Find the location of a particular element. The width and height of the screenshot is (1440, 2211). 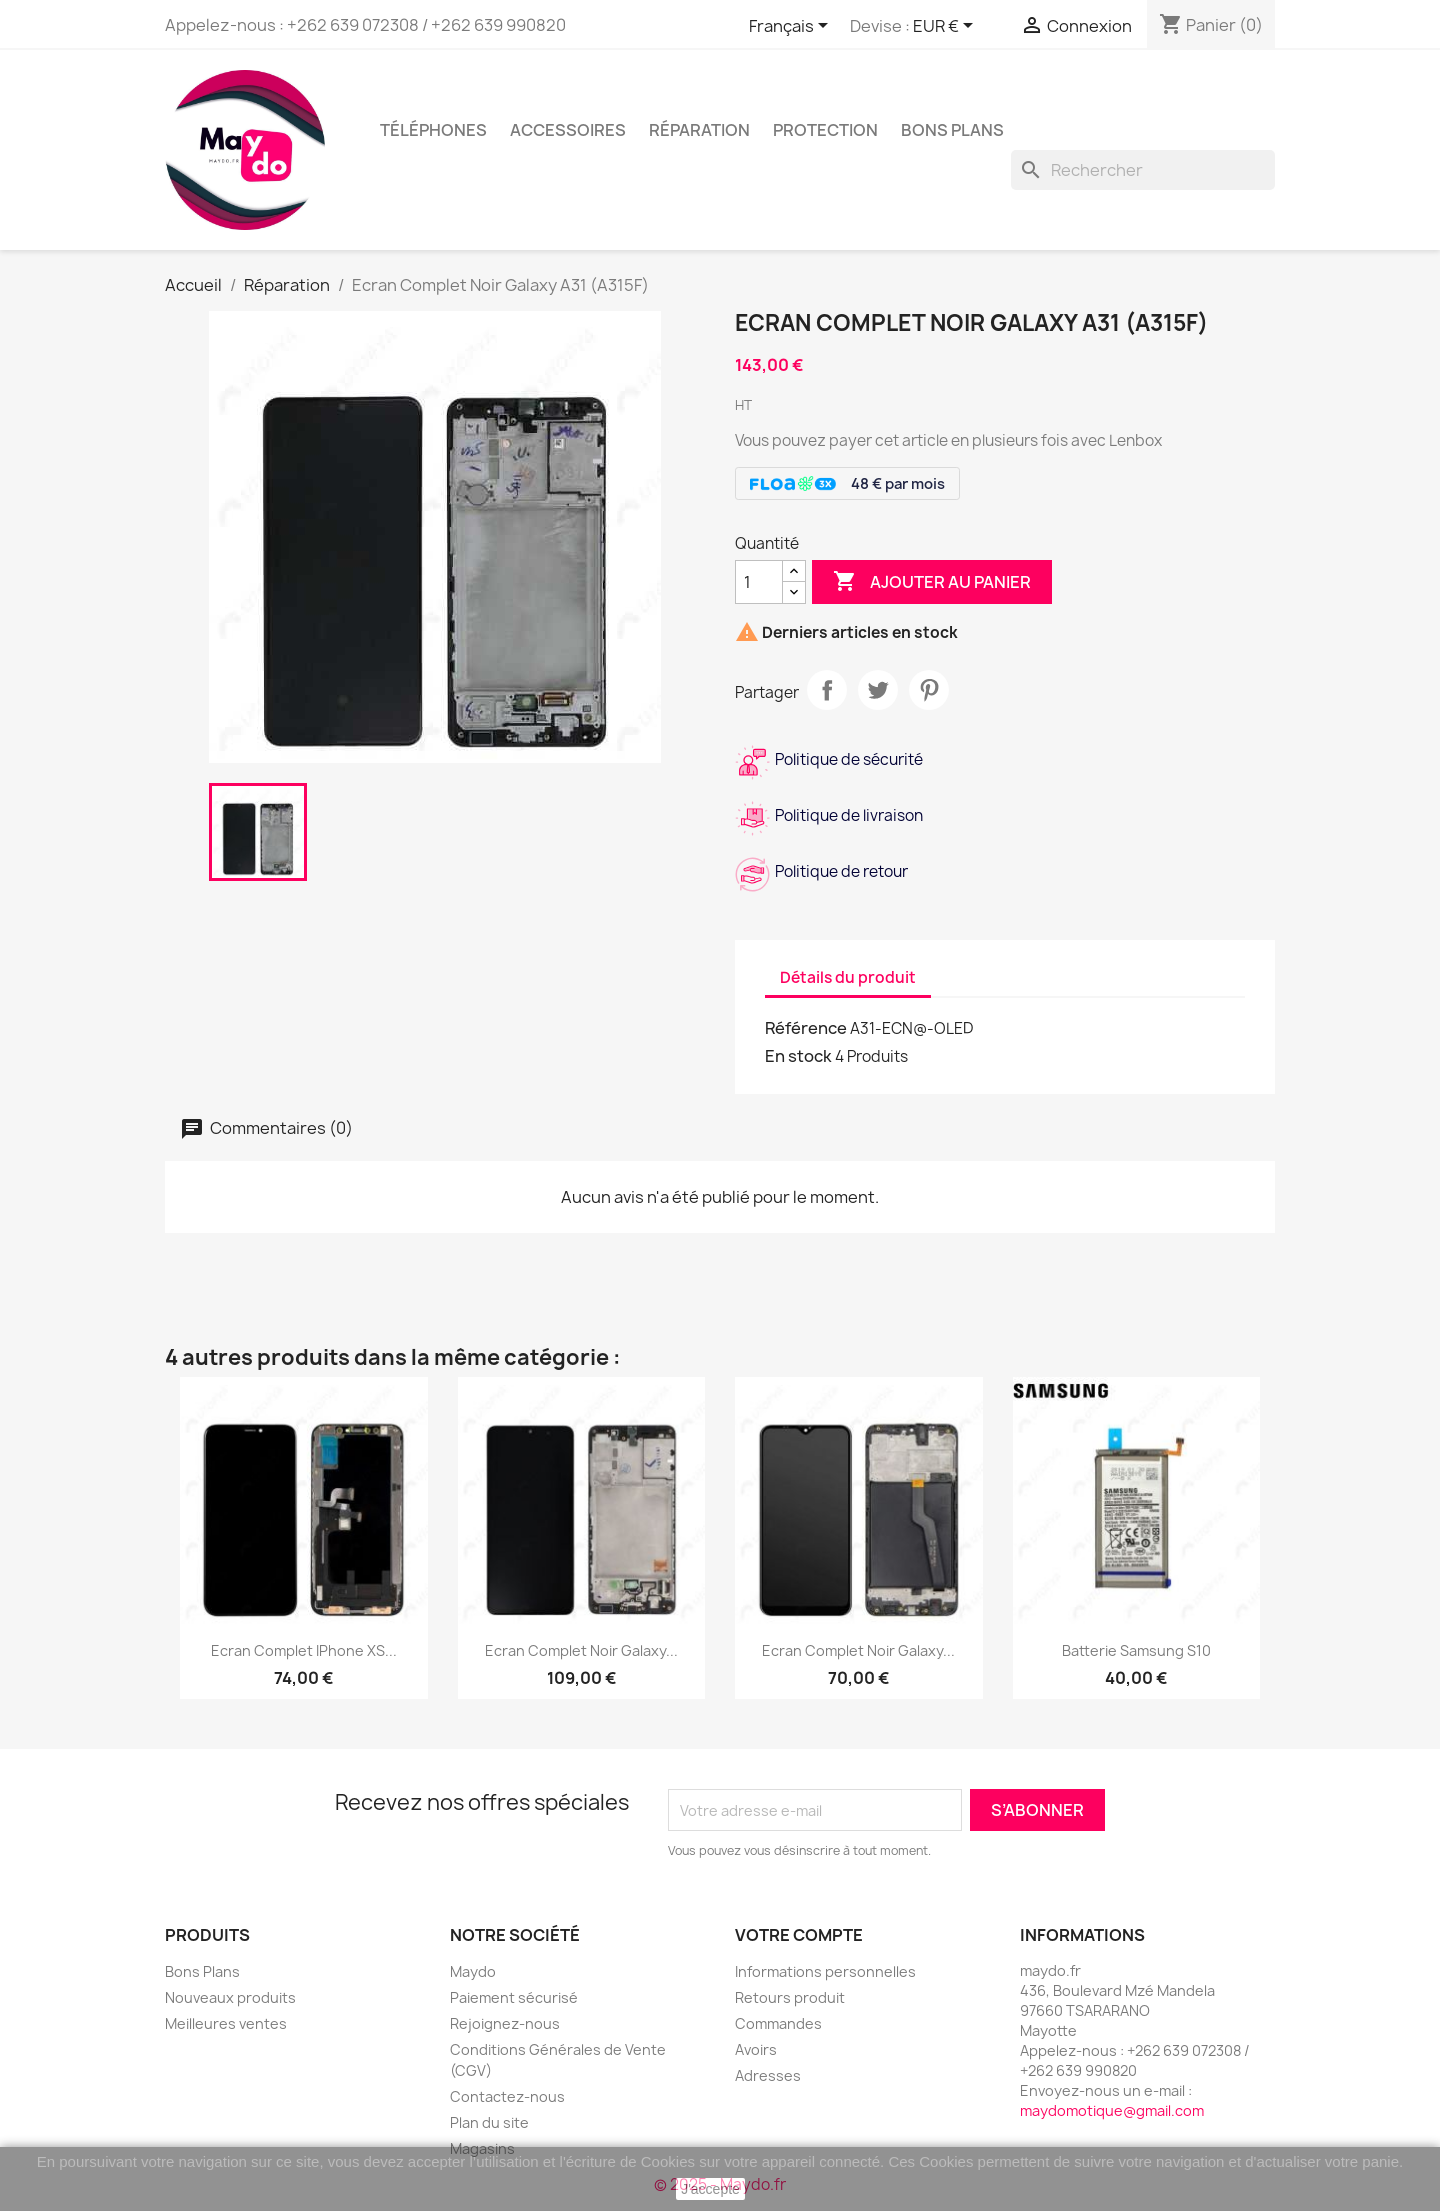

Tweet is located at coordinates (878, 690).